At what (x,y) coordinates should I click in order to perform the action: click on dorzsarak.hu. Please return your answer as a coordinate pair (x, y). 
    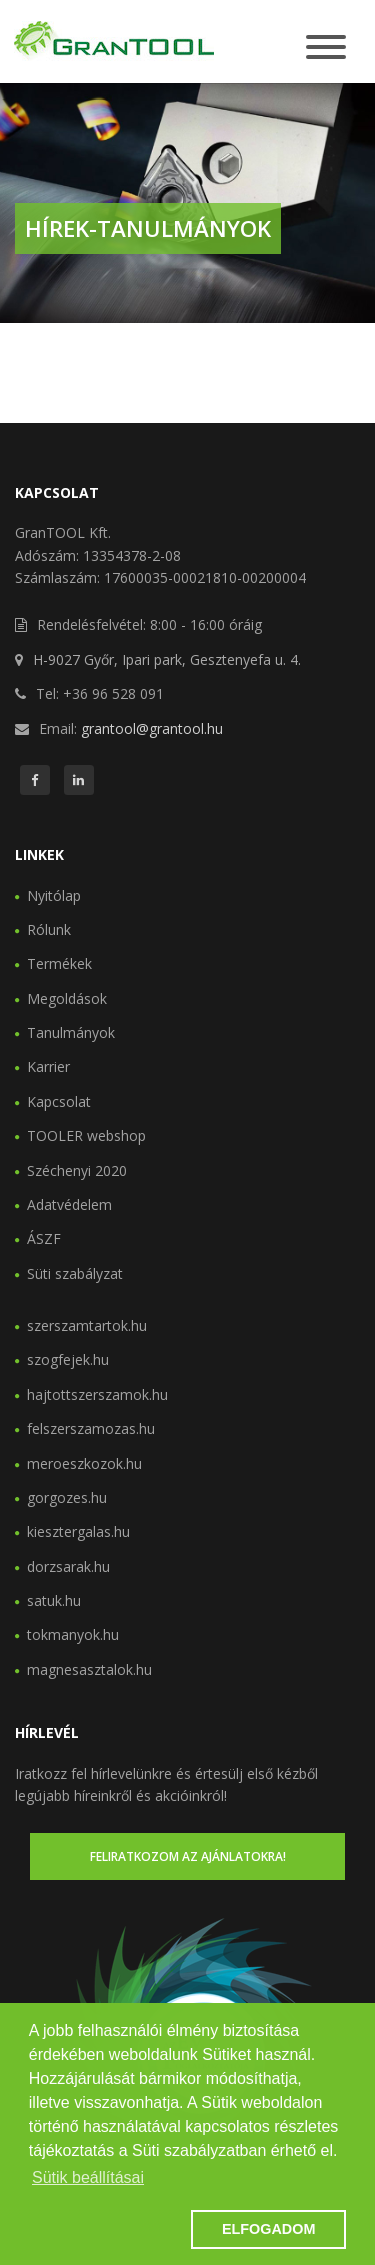
    Looking at the image, I should click on (68, 1566).